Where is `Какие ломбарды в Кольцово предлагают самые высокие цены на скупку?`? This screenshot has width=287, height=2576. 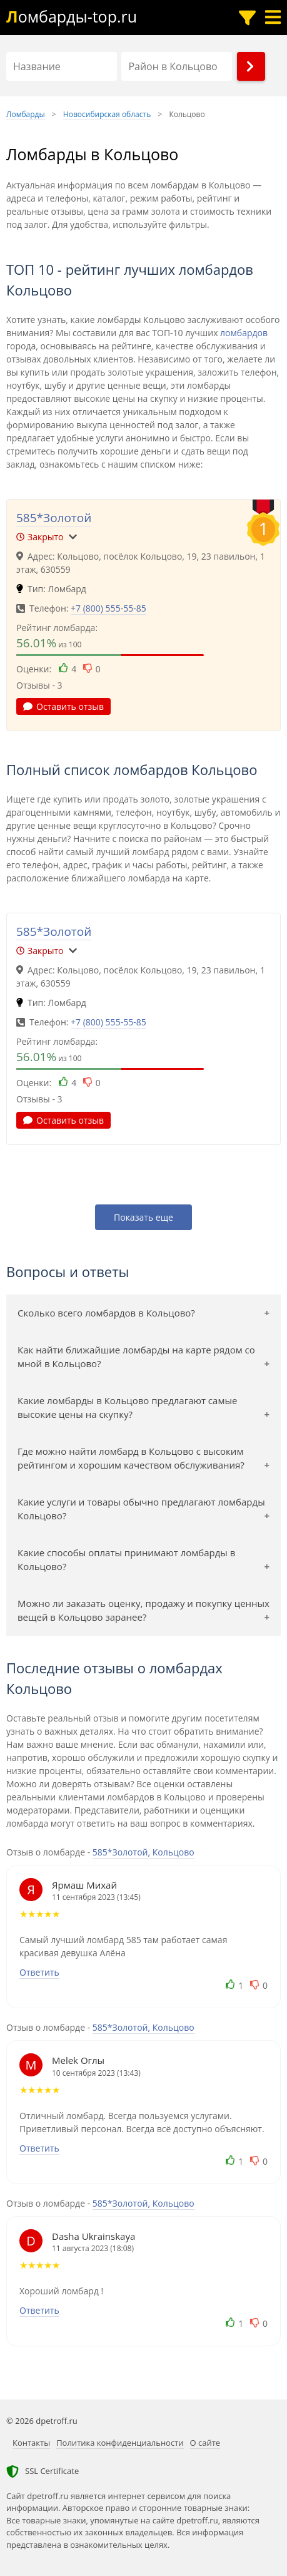 Какие ломбарды в Кольцово предлагают самые высокие цены на скупку? is located at coordinates (127, 1407).